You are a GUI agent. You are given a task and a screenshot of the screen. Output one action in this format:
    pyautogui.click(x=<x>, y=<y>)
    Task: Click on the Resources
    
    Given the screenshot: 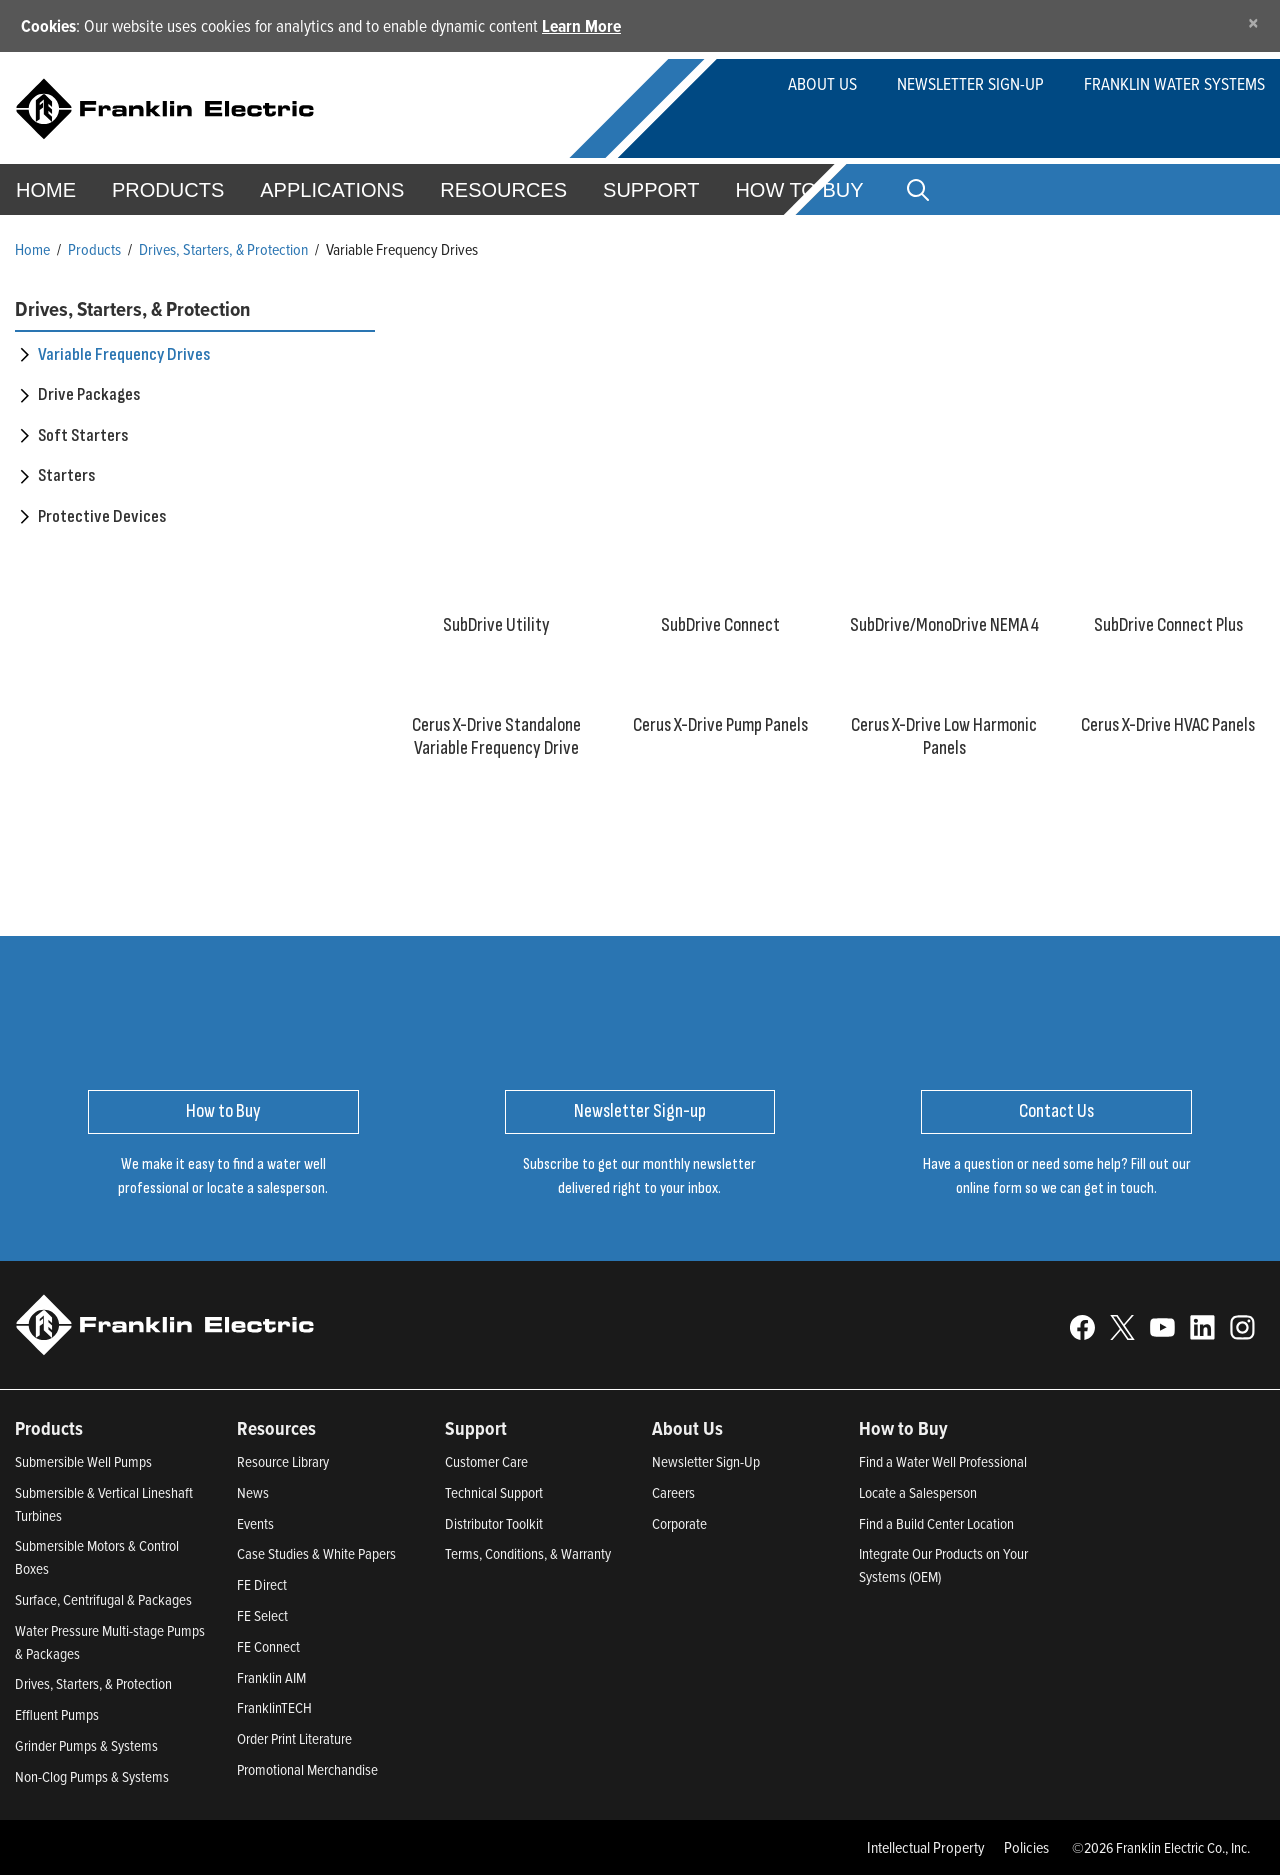 What is the action you would take?
    pyautogui.click(x=503, y=190)
    